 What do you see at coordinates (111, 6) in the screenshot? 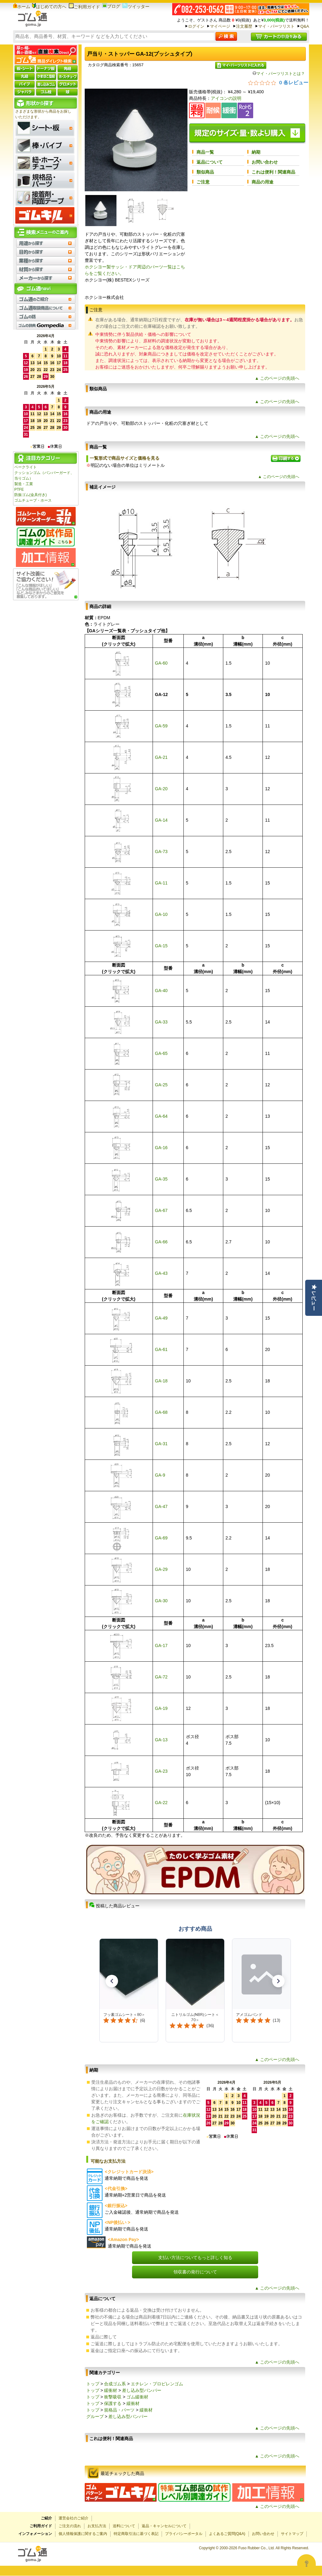
I see `ブログ` at bounding box center [111, 6].